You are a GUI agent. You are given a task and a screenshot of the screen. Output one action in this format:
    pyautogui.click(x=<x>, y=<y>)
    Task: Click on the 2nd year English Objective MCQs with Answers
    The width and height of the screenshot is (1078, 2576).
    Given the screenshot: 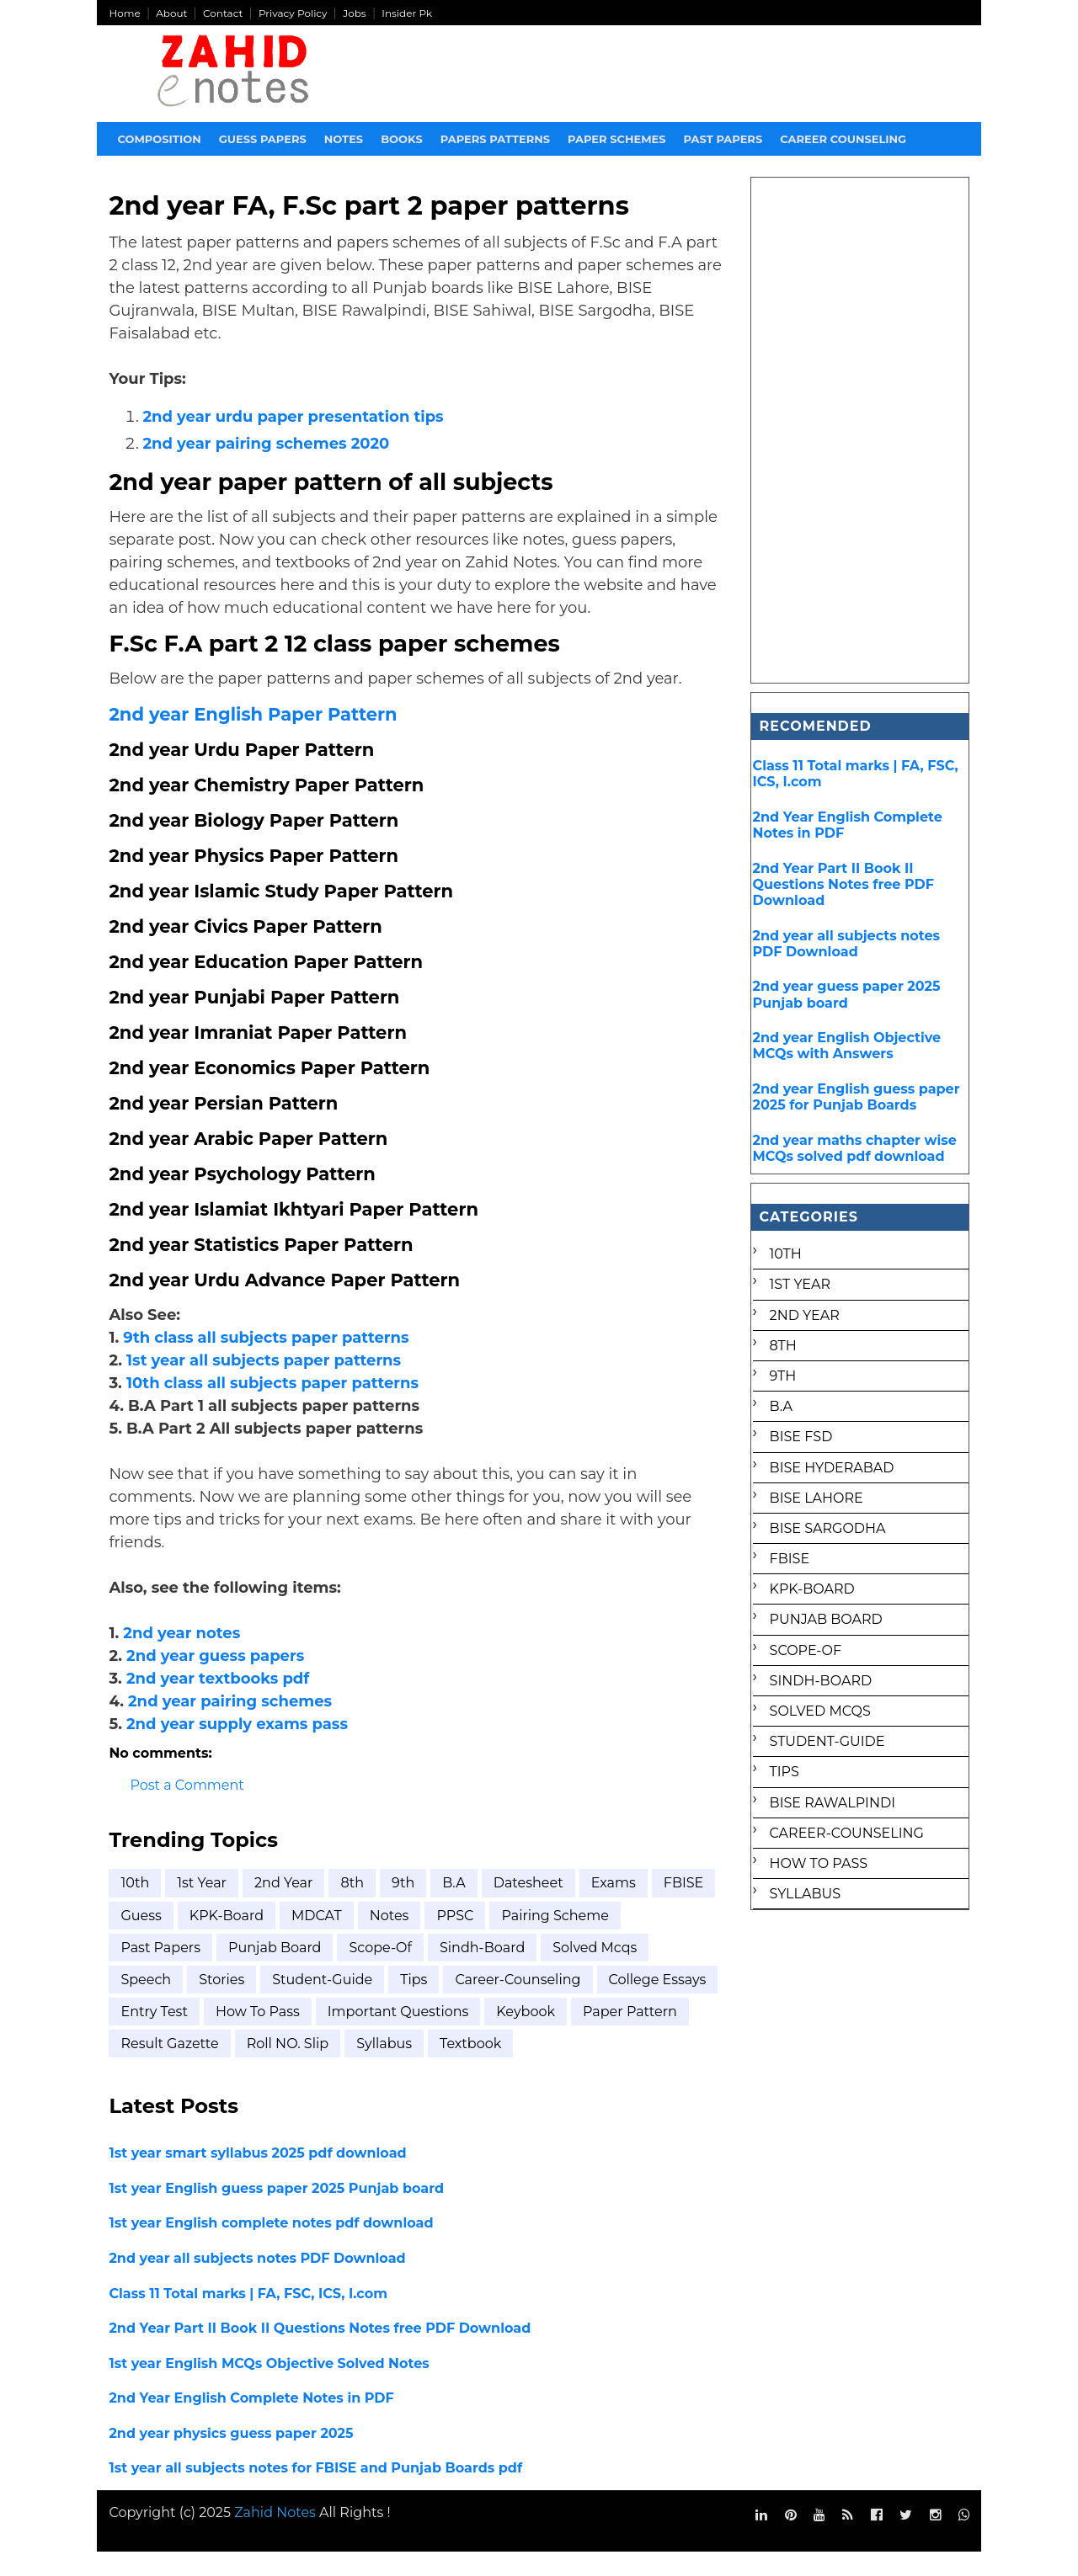 What is the action you would take?
    pyautogui.click(x=846, y=1046)
    